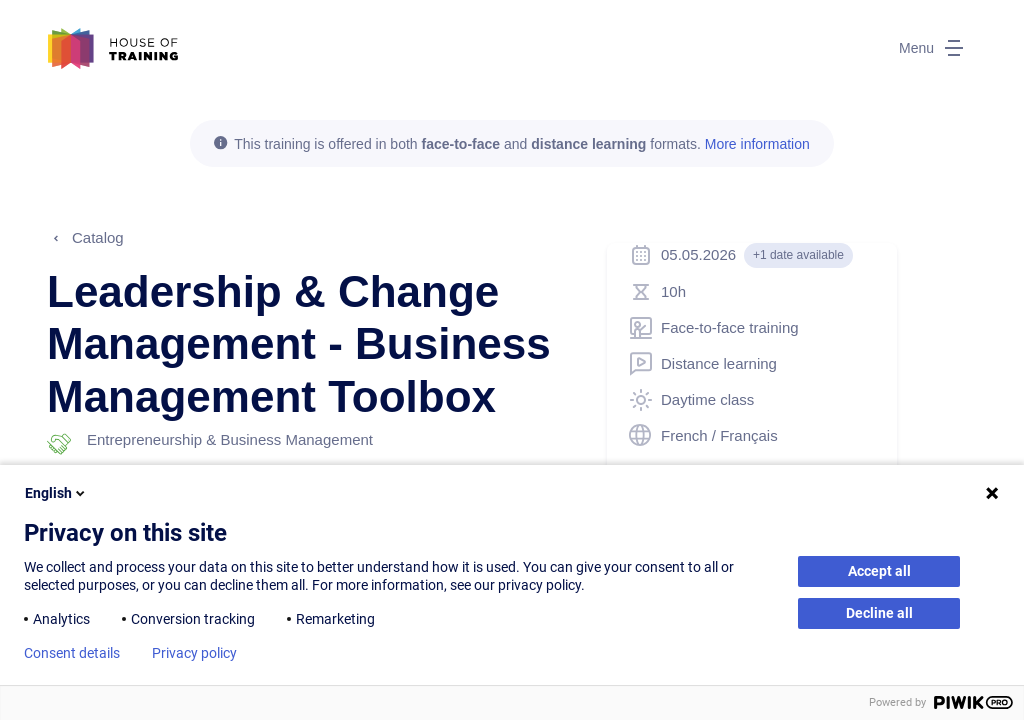 Image resolution: width=1024 pixels, height=720 pixels. I want to click on Privacy policy, so click(194, 653).